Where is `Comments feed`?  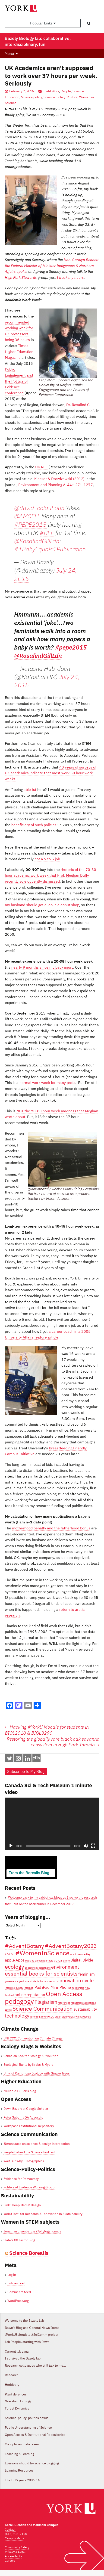 Comments feed is located at coordinates (19, 2292).